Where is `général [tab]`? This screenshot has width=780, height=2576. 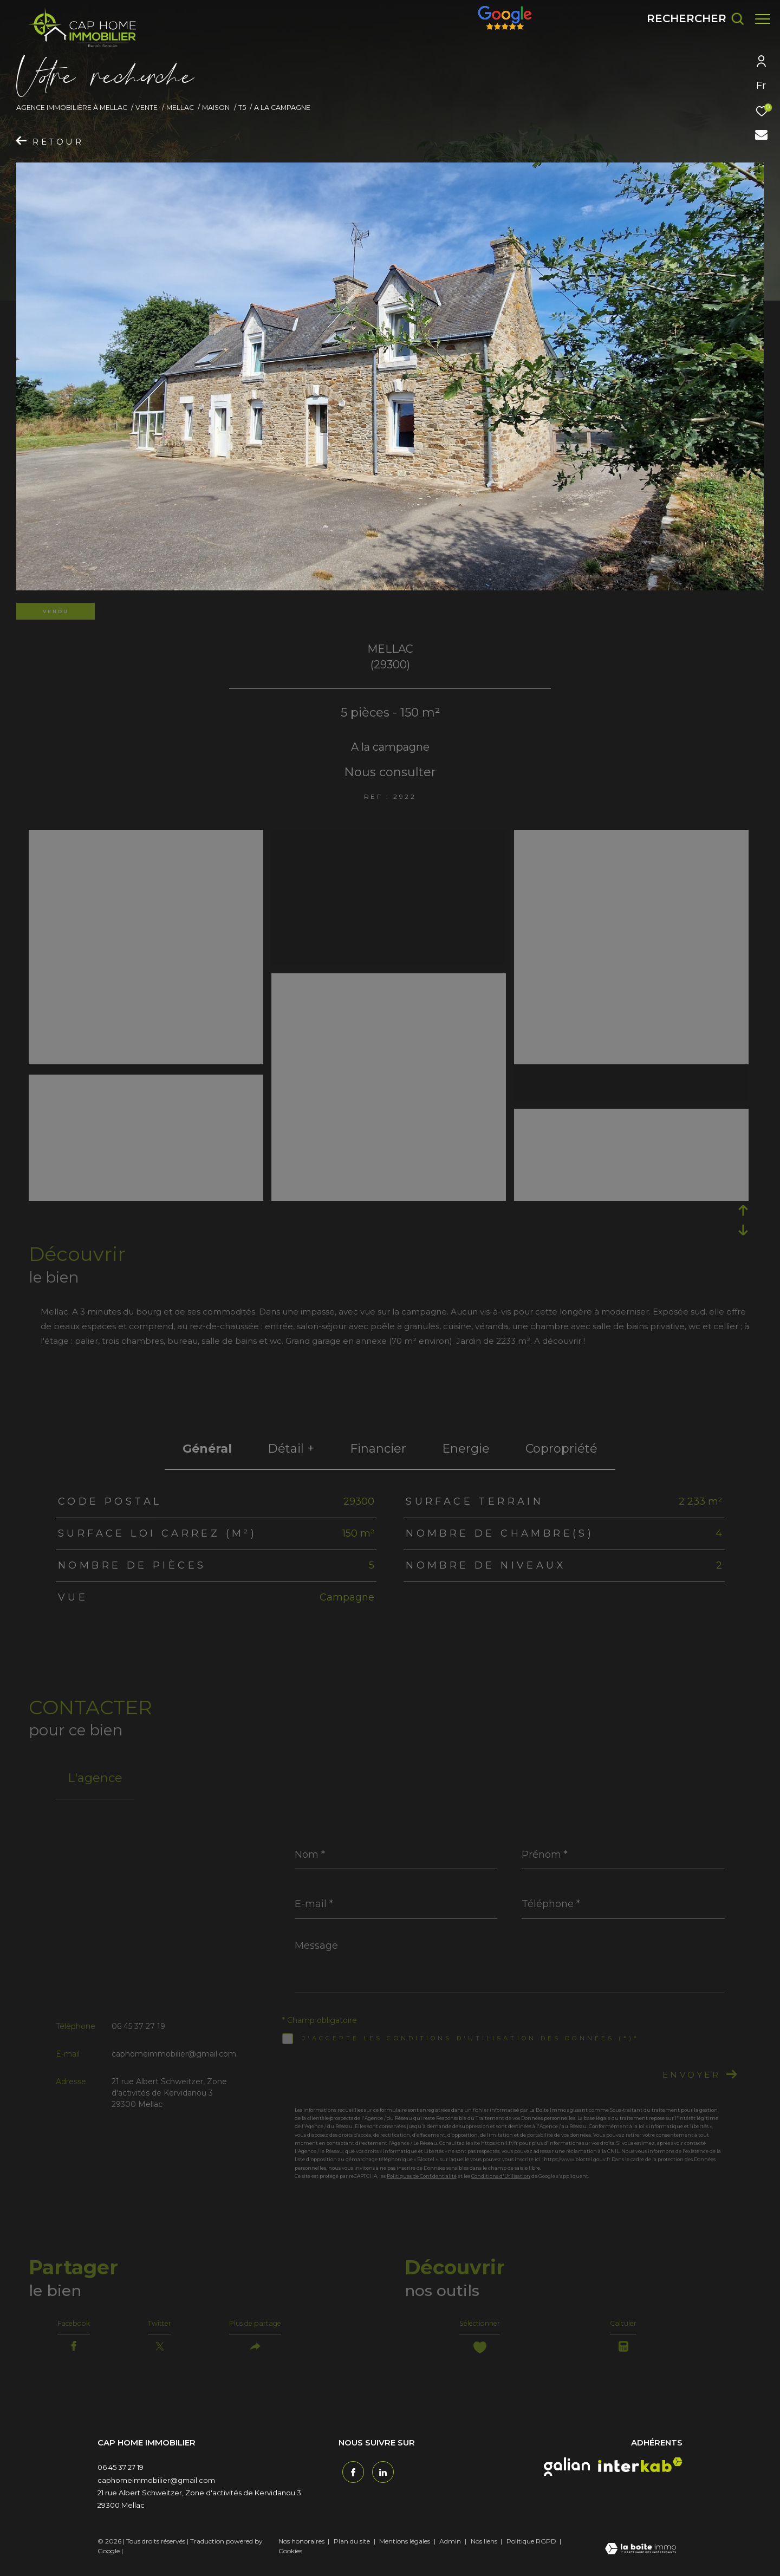 général [tab] is located at coordinates (207, 1448).